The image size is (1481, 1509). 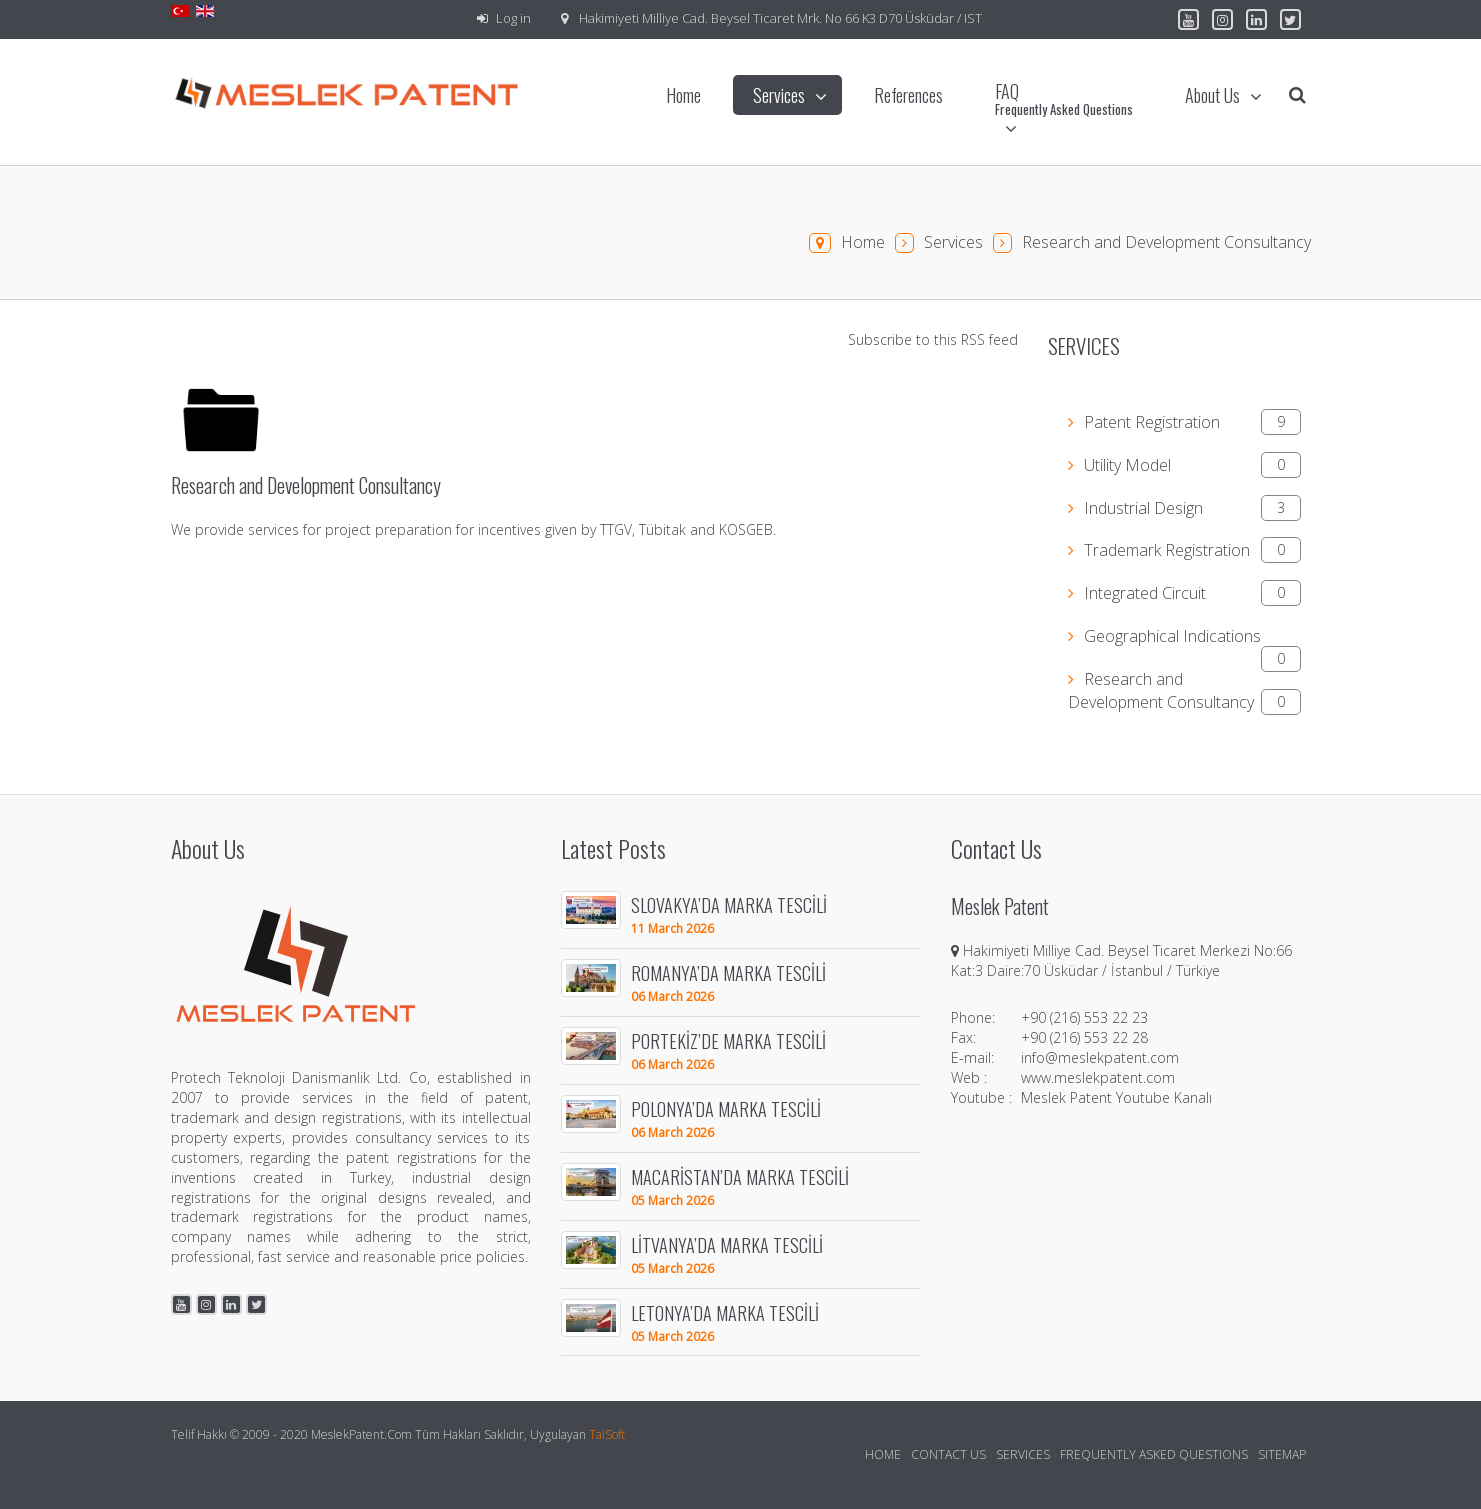 I want to click on MACARİSTAN’DA MARKA TESCİLİ, so click(x=740, y=1176).